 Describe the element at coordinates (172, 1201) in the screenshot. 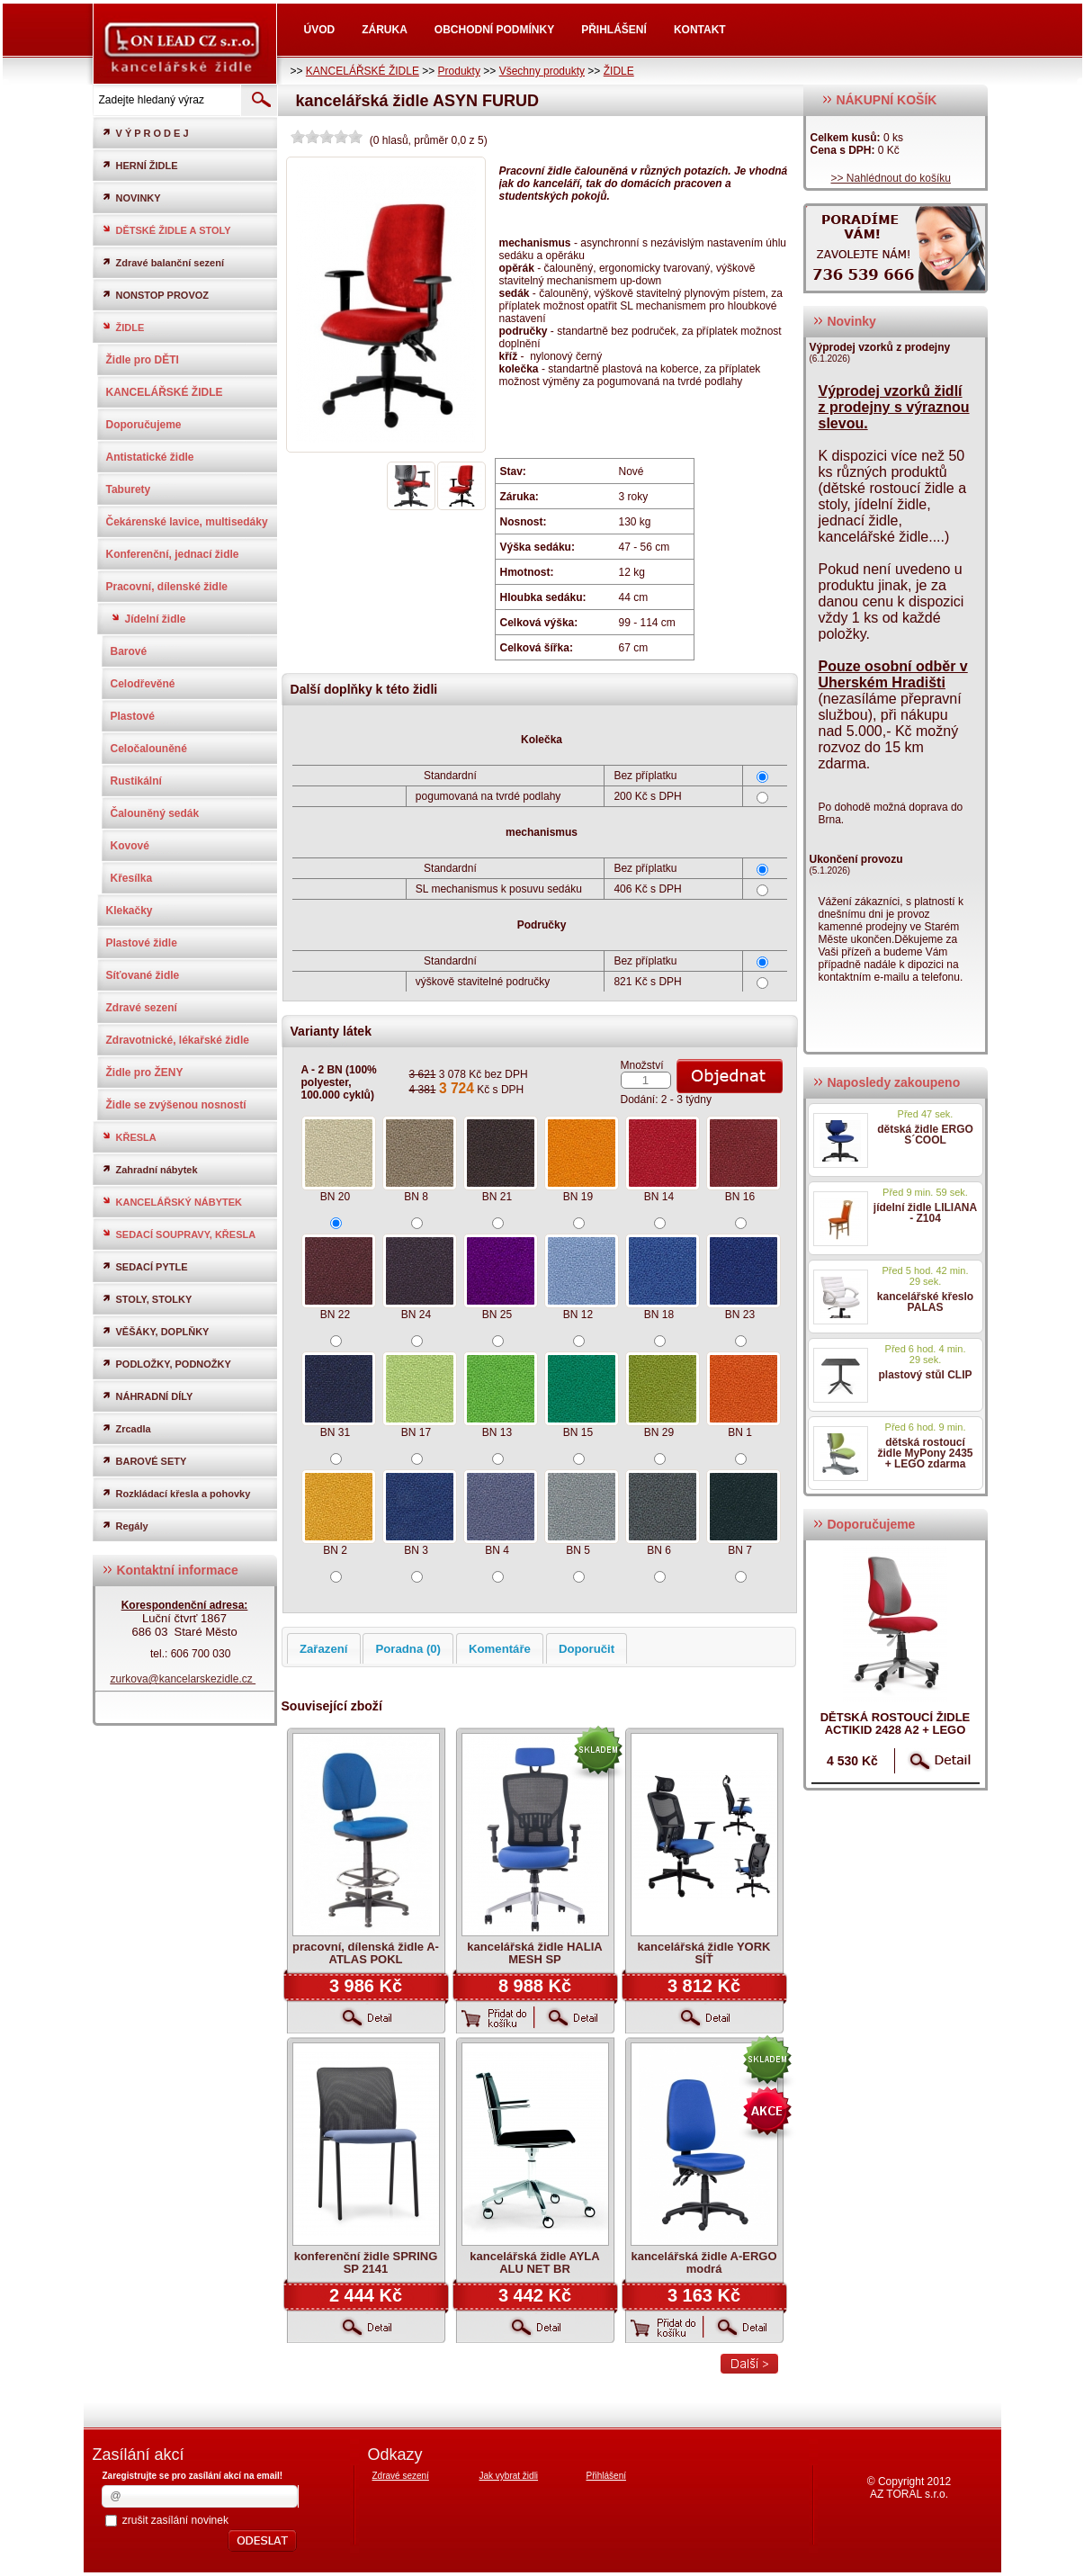

I see `KANCELÁŘSKÝ NÁBYTEK` at that location.